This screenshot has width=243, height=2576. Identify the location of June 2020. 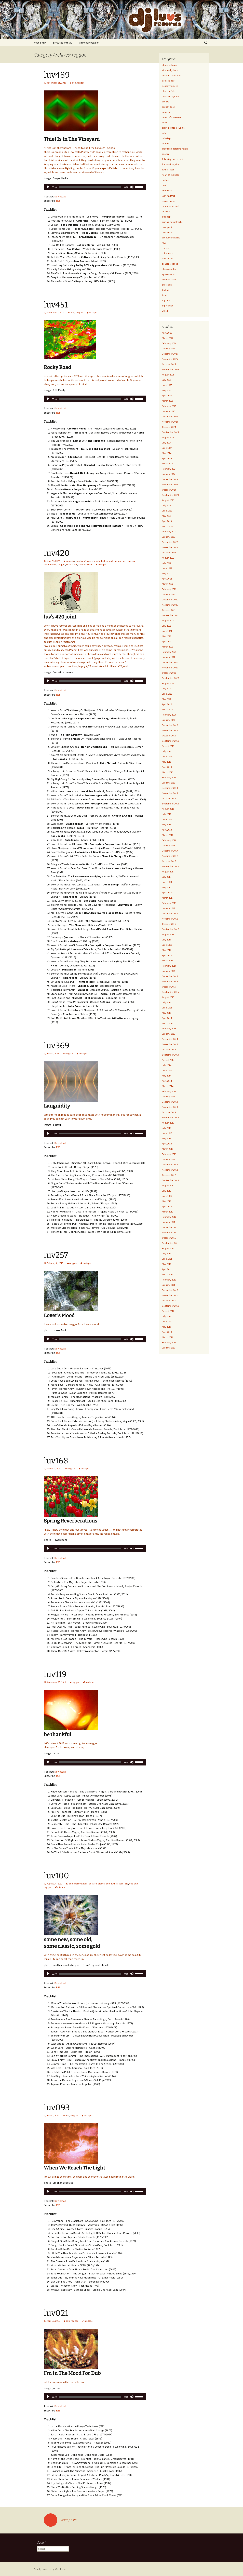
(167, 693).